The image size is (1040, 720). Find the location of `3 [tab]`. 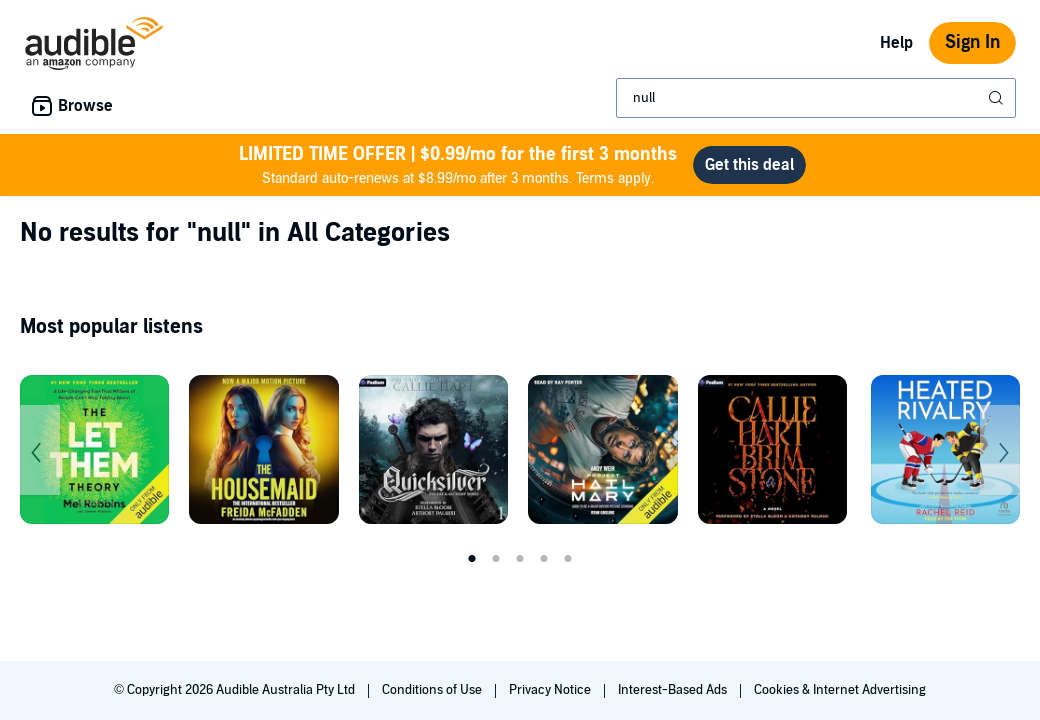

3 [tab] is located at coordinates (520, 559).